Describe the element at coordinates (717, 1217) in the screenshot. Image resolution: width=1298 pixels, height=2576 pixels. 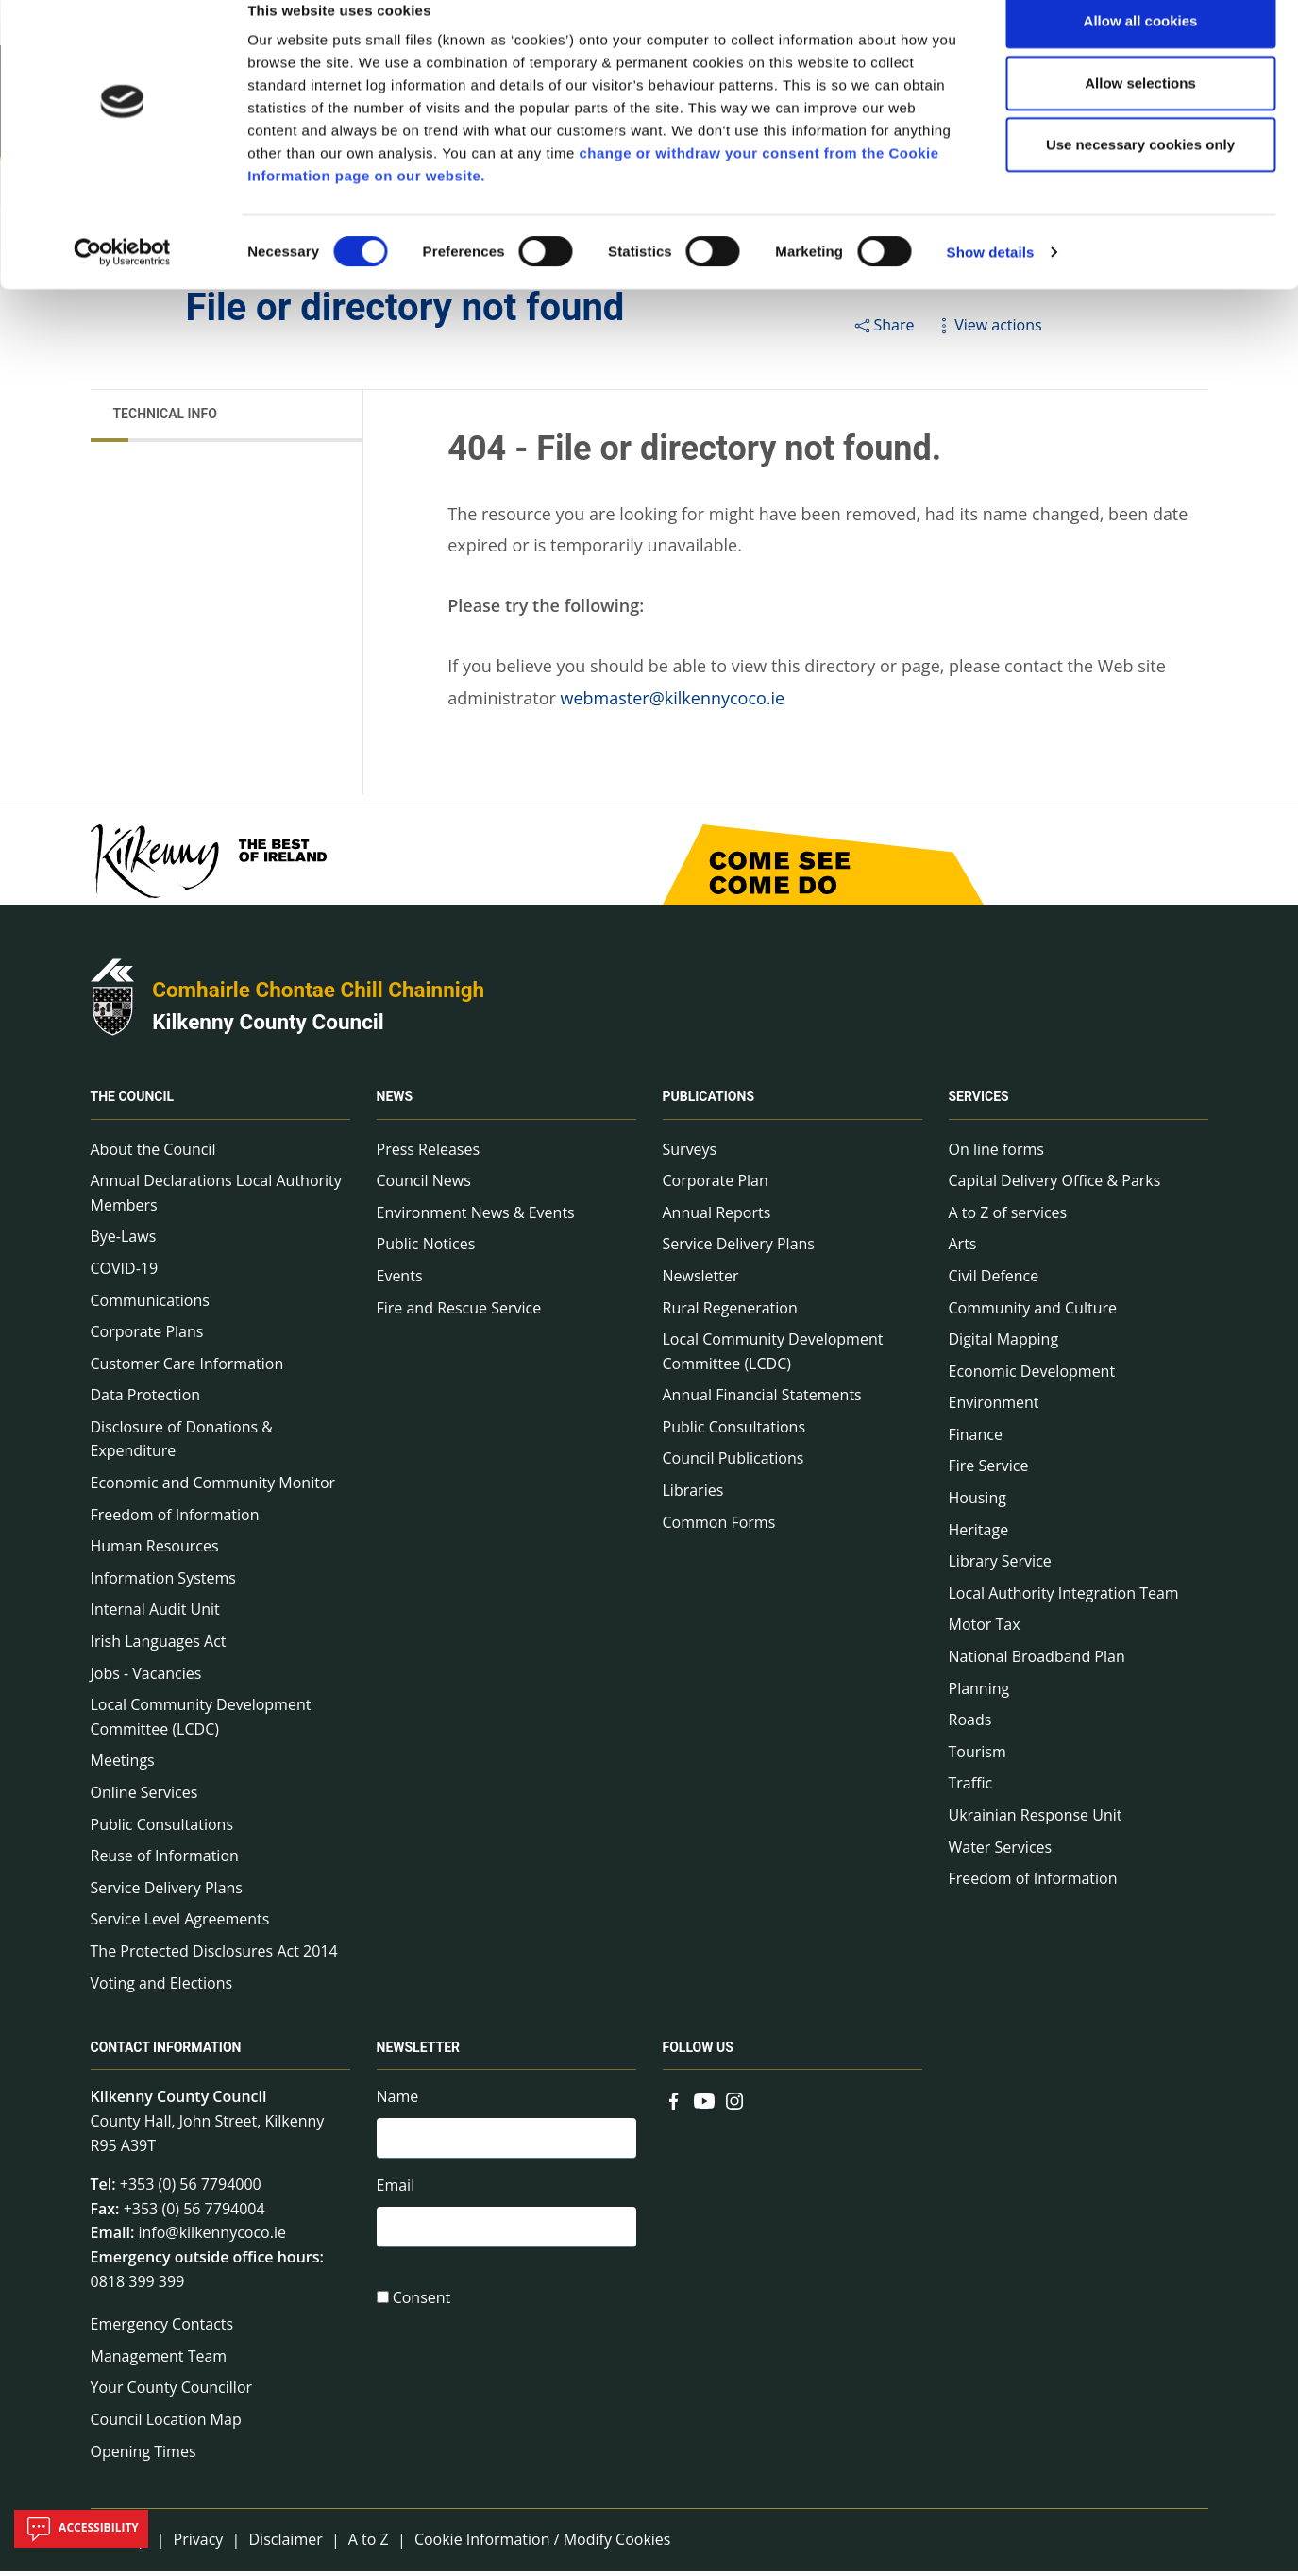
I see `Annual Reports` at that location.